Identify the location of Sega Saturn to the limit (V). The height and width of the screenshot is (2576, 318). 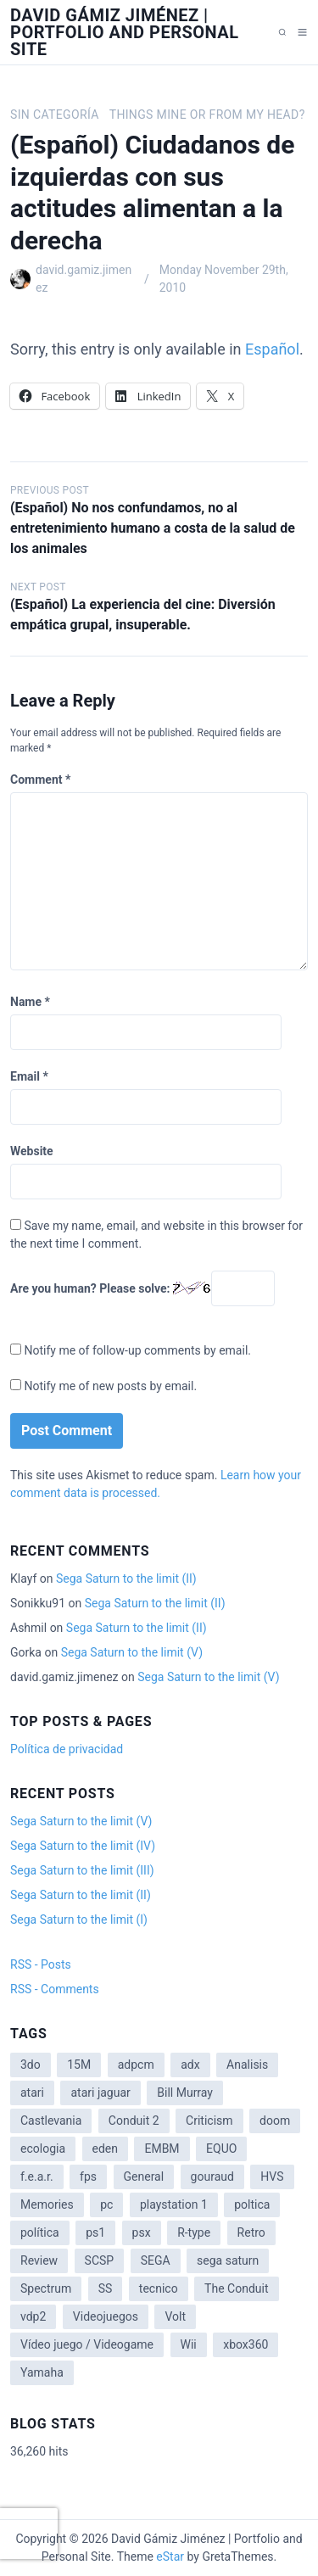
(132, 1652).